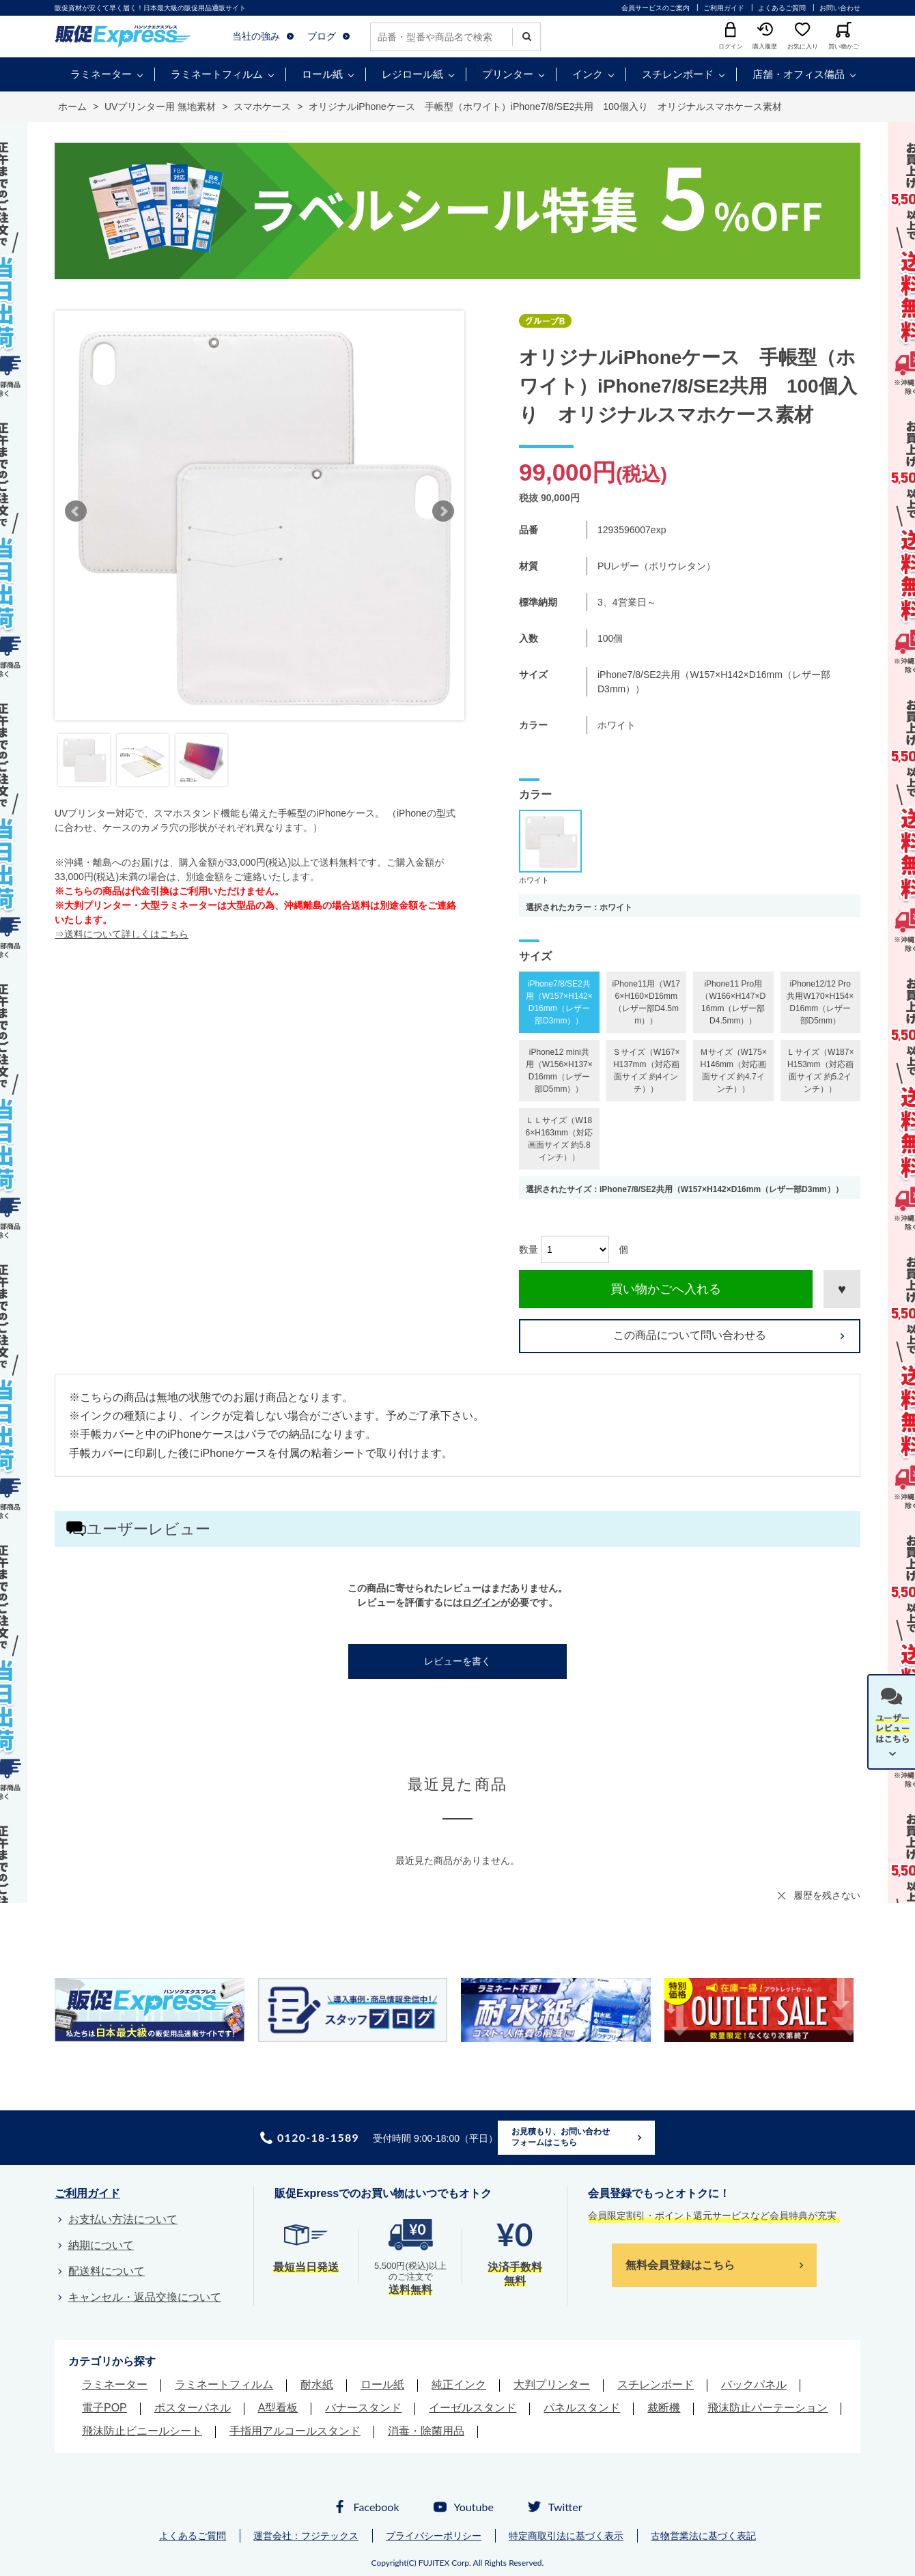  I want to click on 当社の強み, so click(256, 36).